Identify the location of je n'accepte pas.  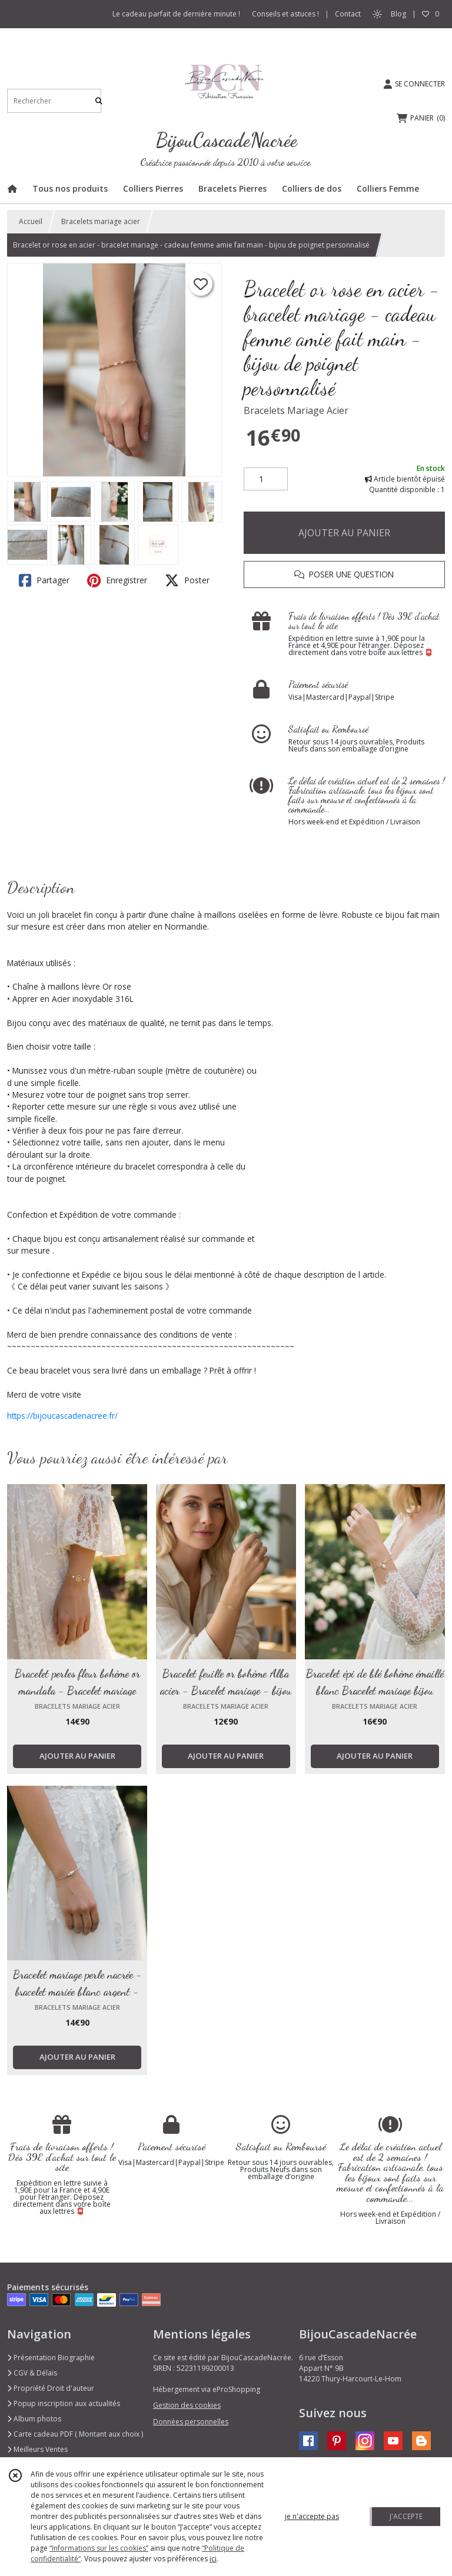
(312, 2516).